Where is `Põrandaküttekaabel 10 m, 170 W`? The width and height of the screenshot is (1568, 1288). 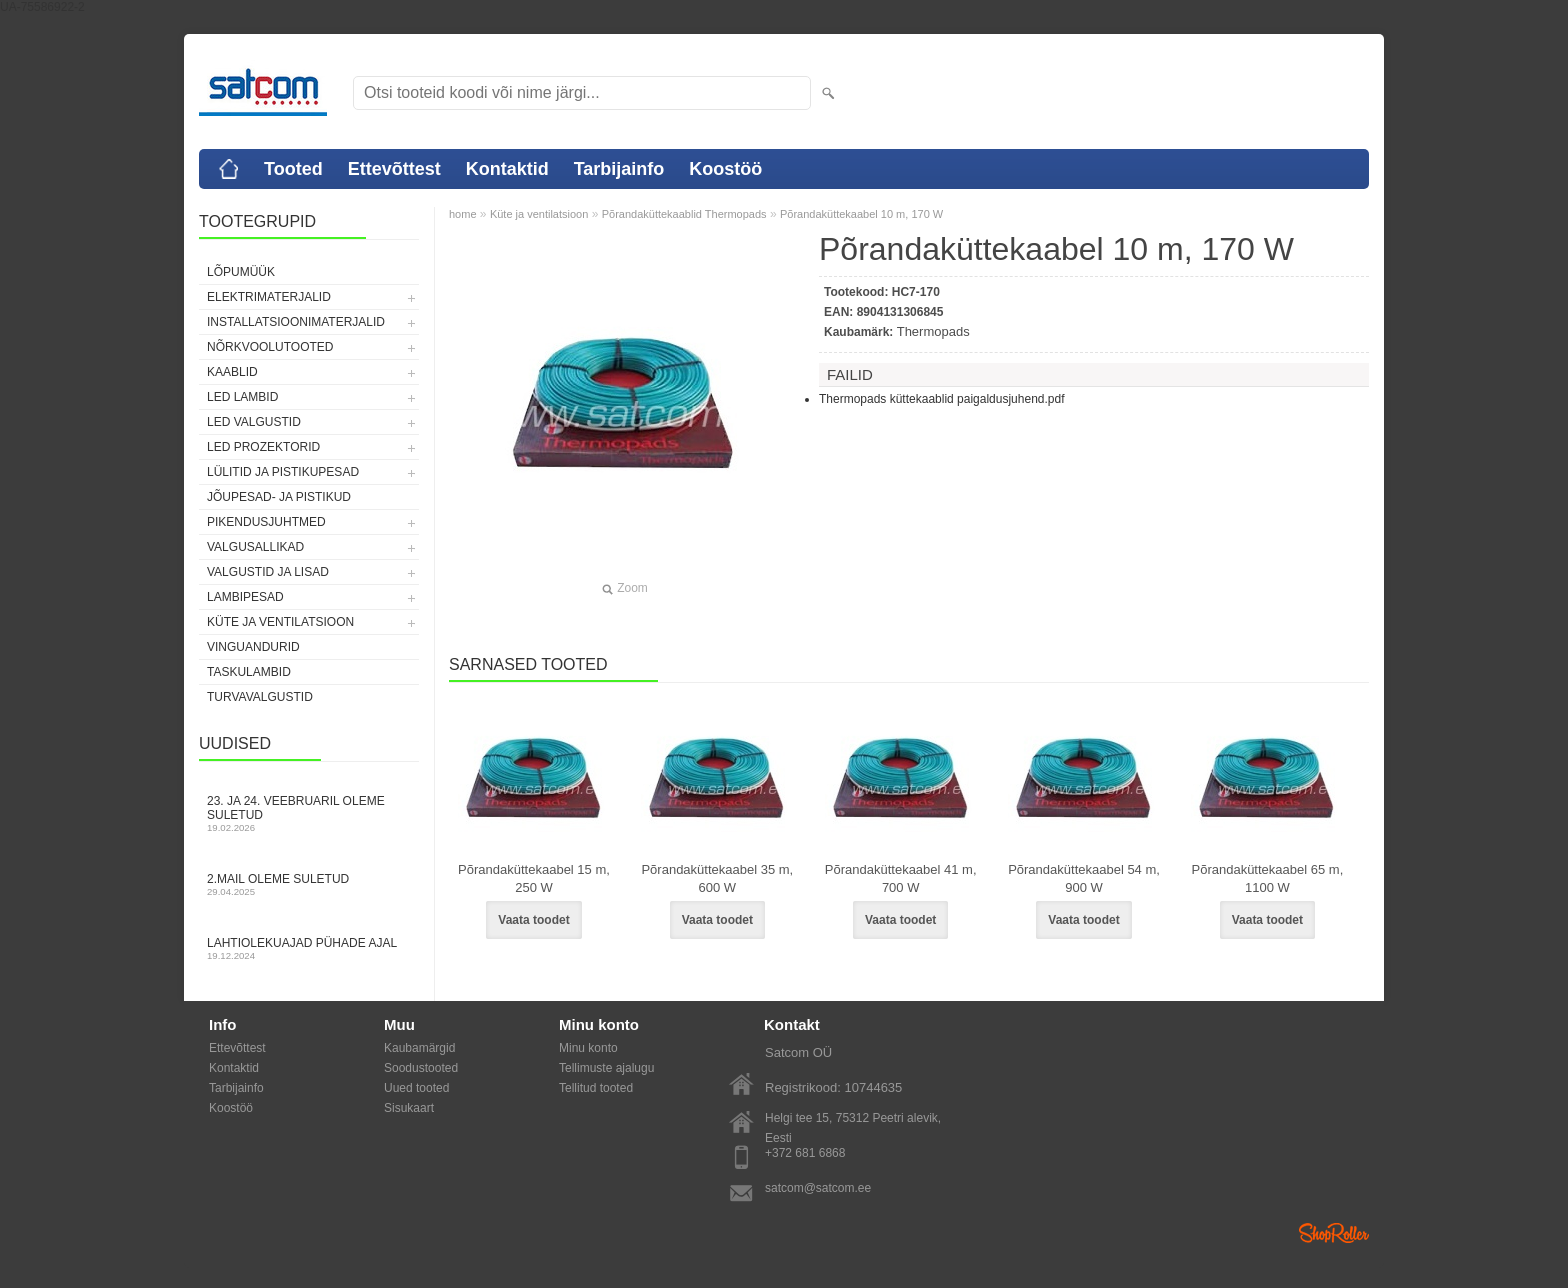
Põrandaküttekaabel 10 m, 170 W is located at coordinates (861, 214).